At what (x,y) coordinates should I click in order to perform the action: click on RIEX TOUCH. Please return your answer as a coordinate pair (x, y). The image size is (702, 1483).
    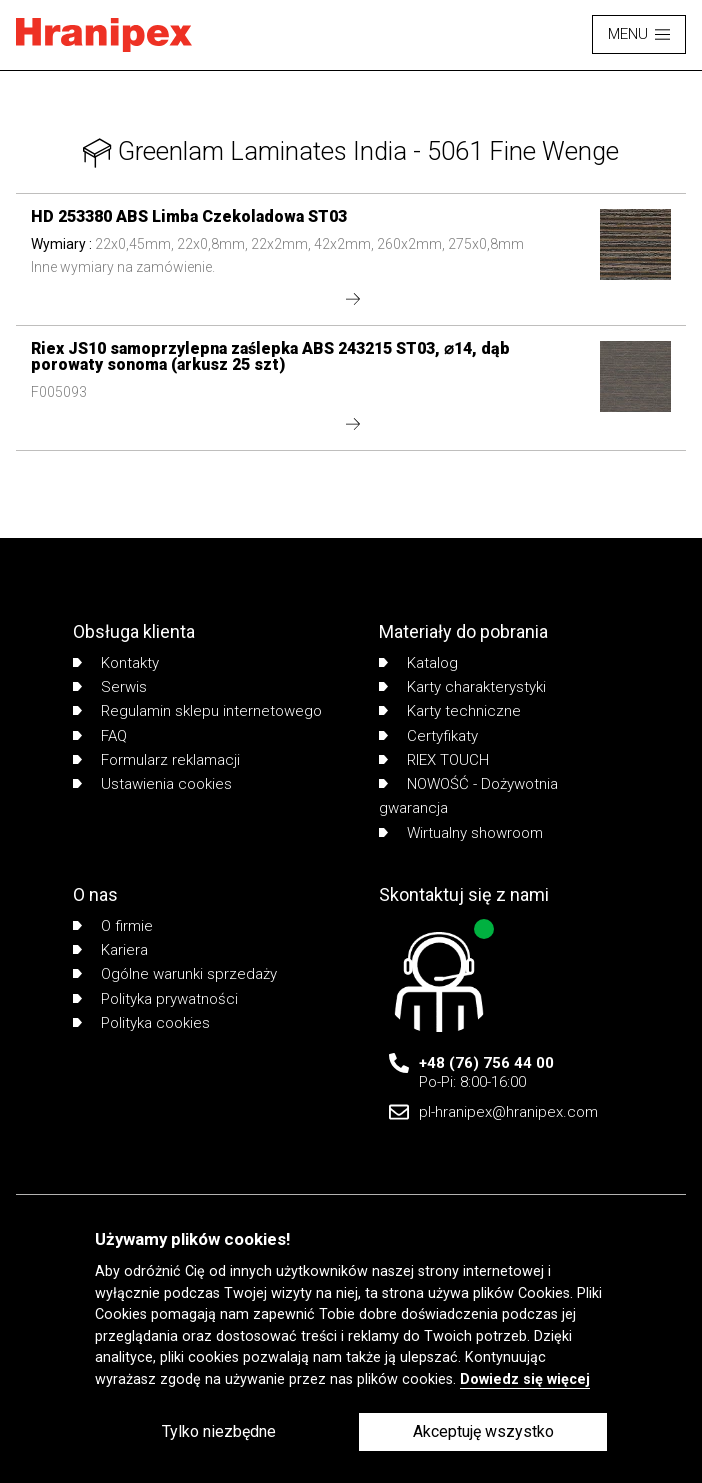
    Looking at the image, I should click on (434, 760).